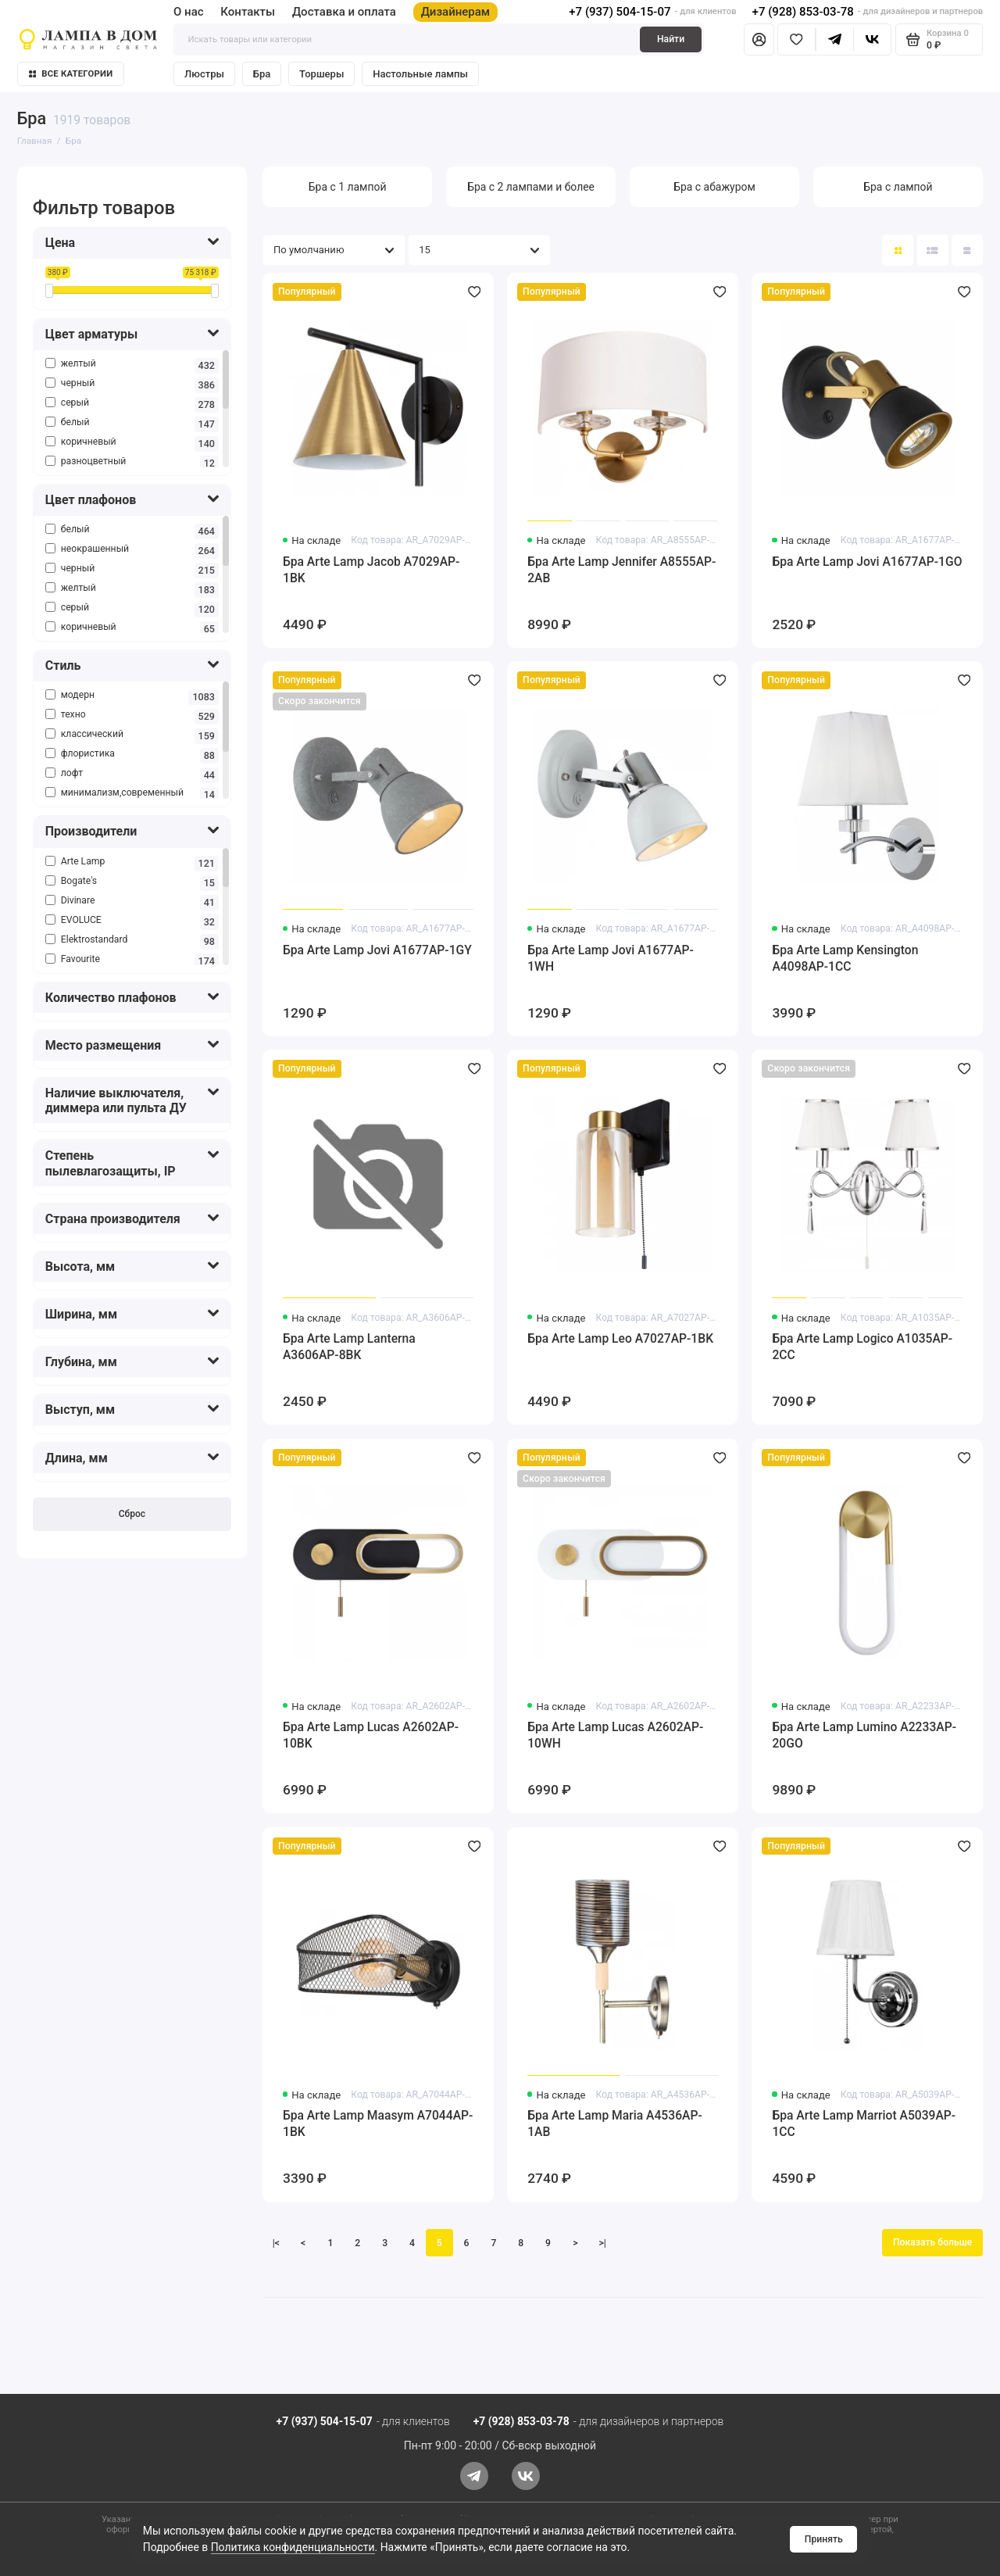 Image resolution: width=1000 pixels, height=2576 pixels. Describe the element at coordinates (897, 250) in the screenshot. I see `[Вид каталога: плитка]` at that location.